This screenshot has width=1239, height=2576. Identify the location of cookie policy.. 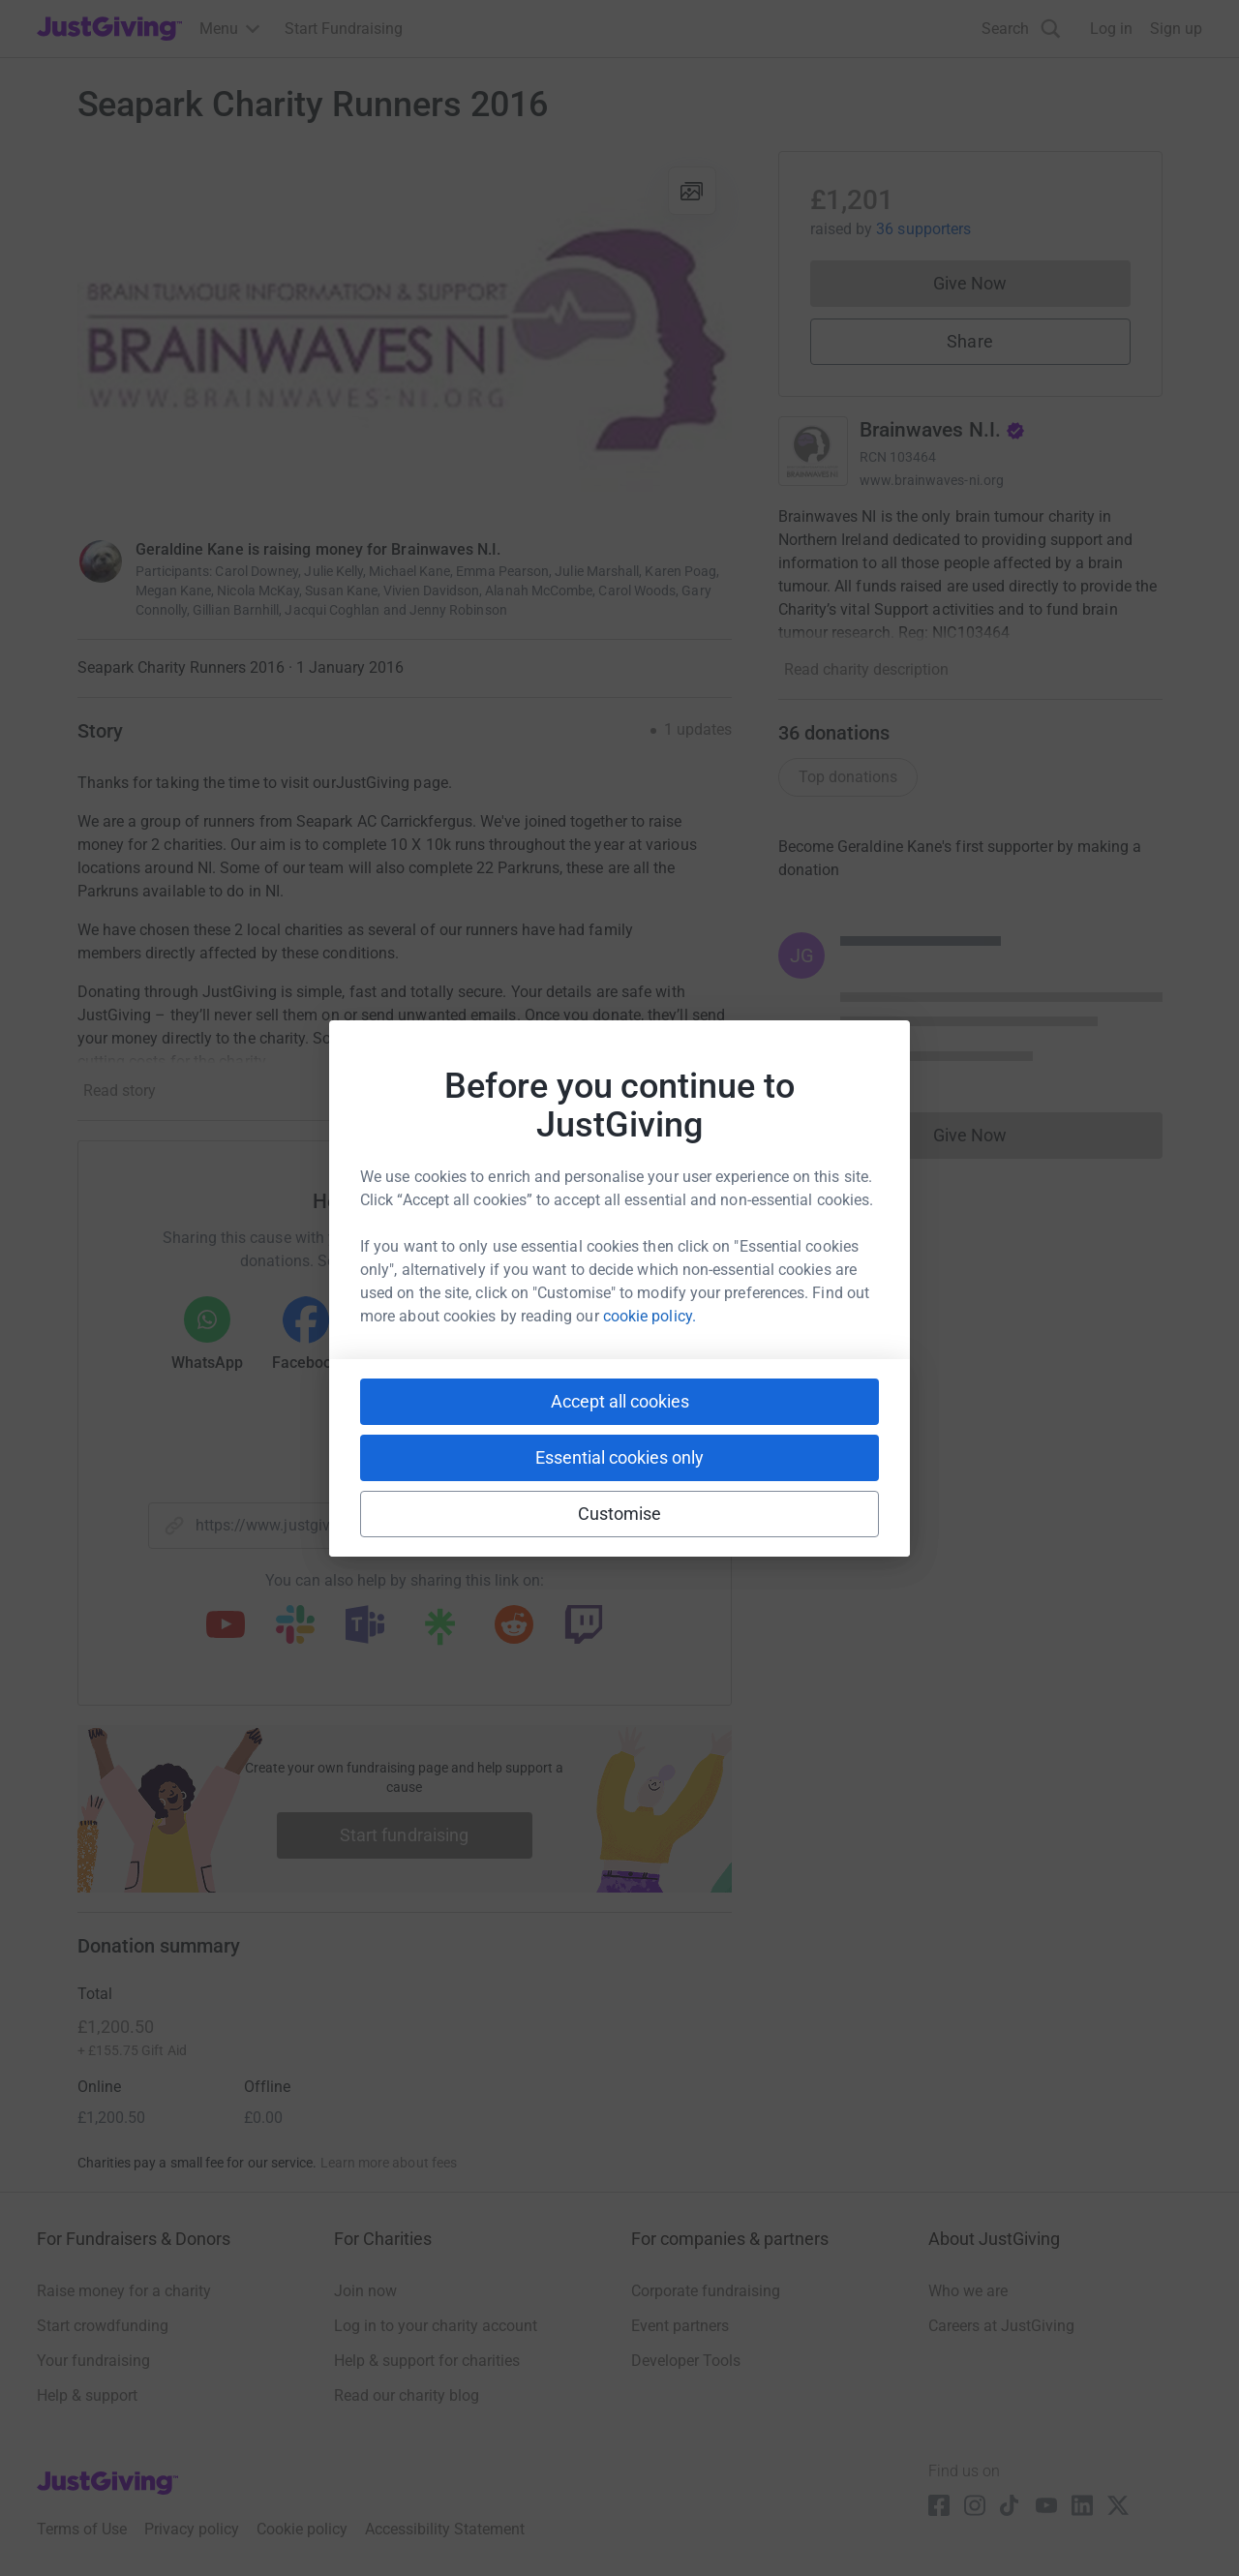
(649, 1316).